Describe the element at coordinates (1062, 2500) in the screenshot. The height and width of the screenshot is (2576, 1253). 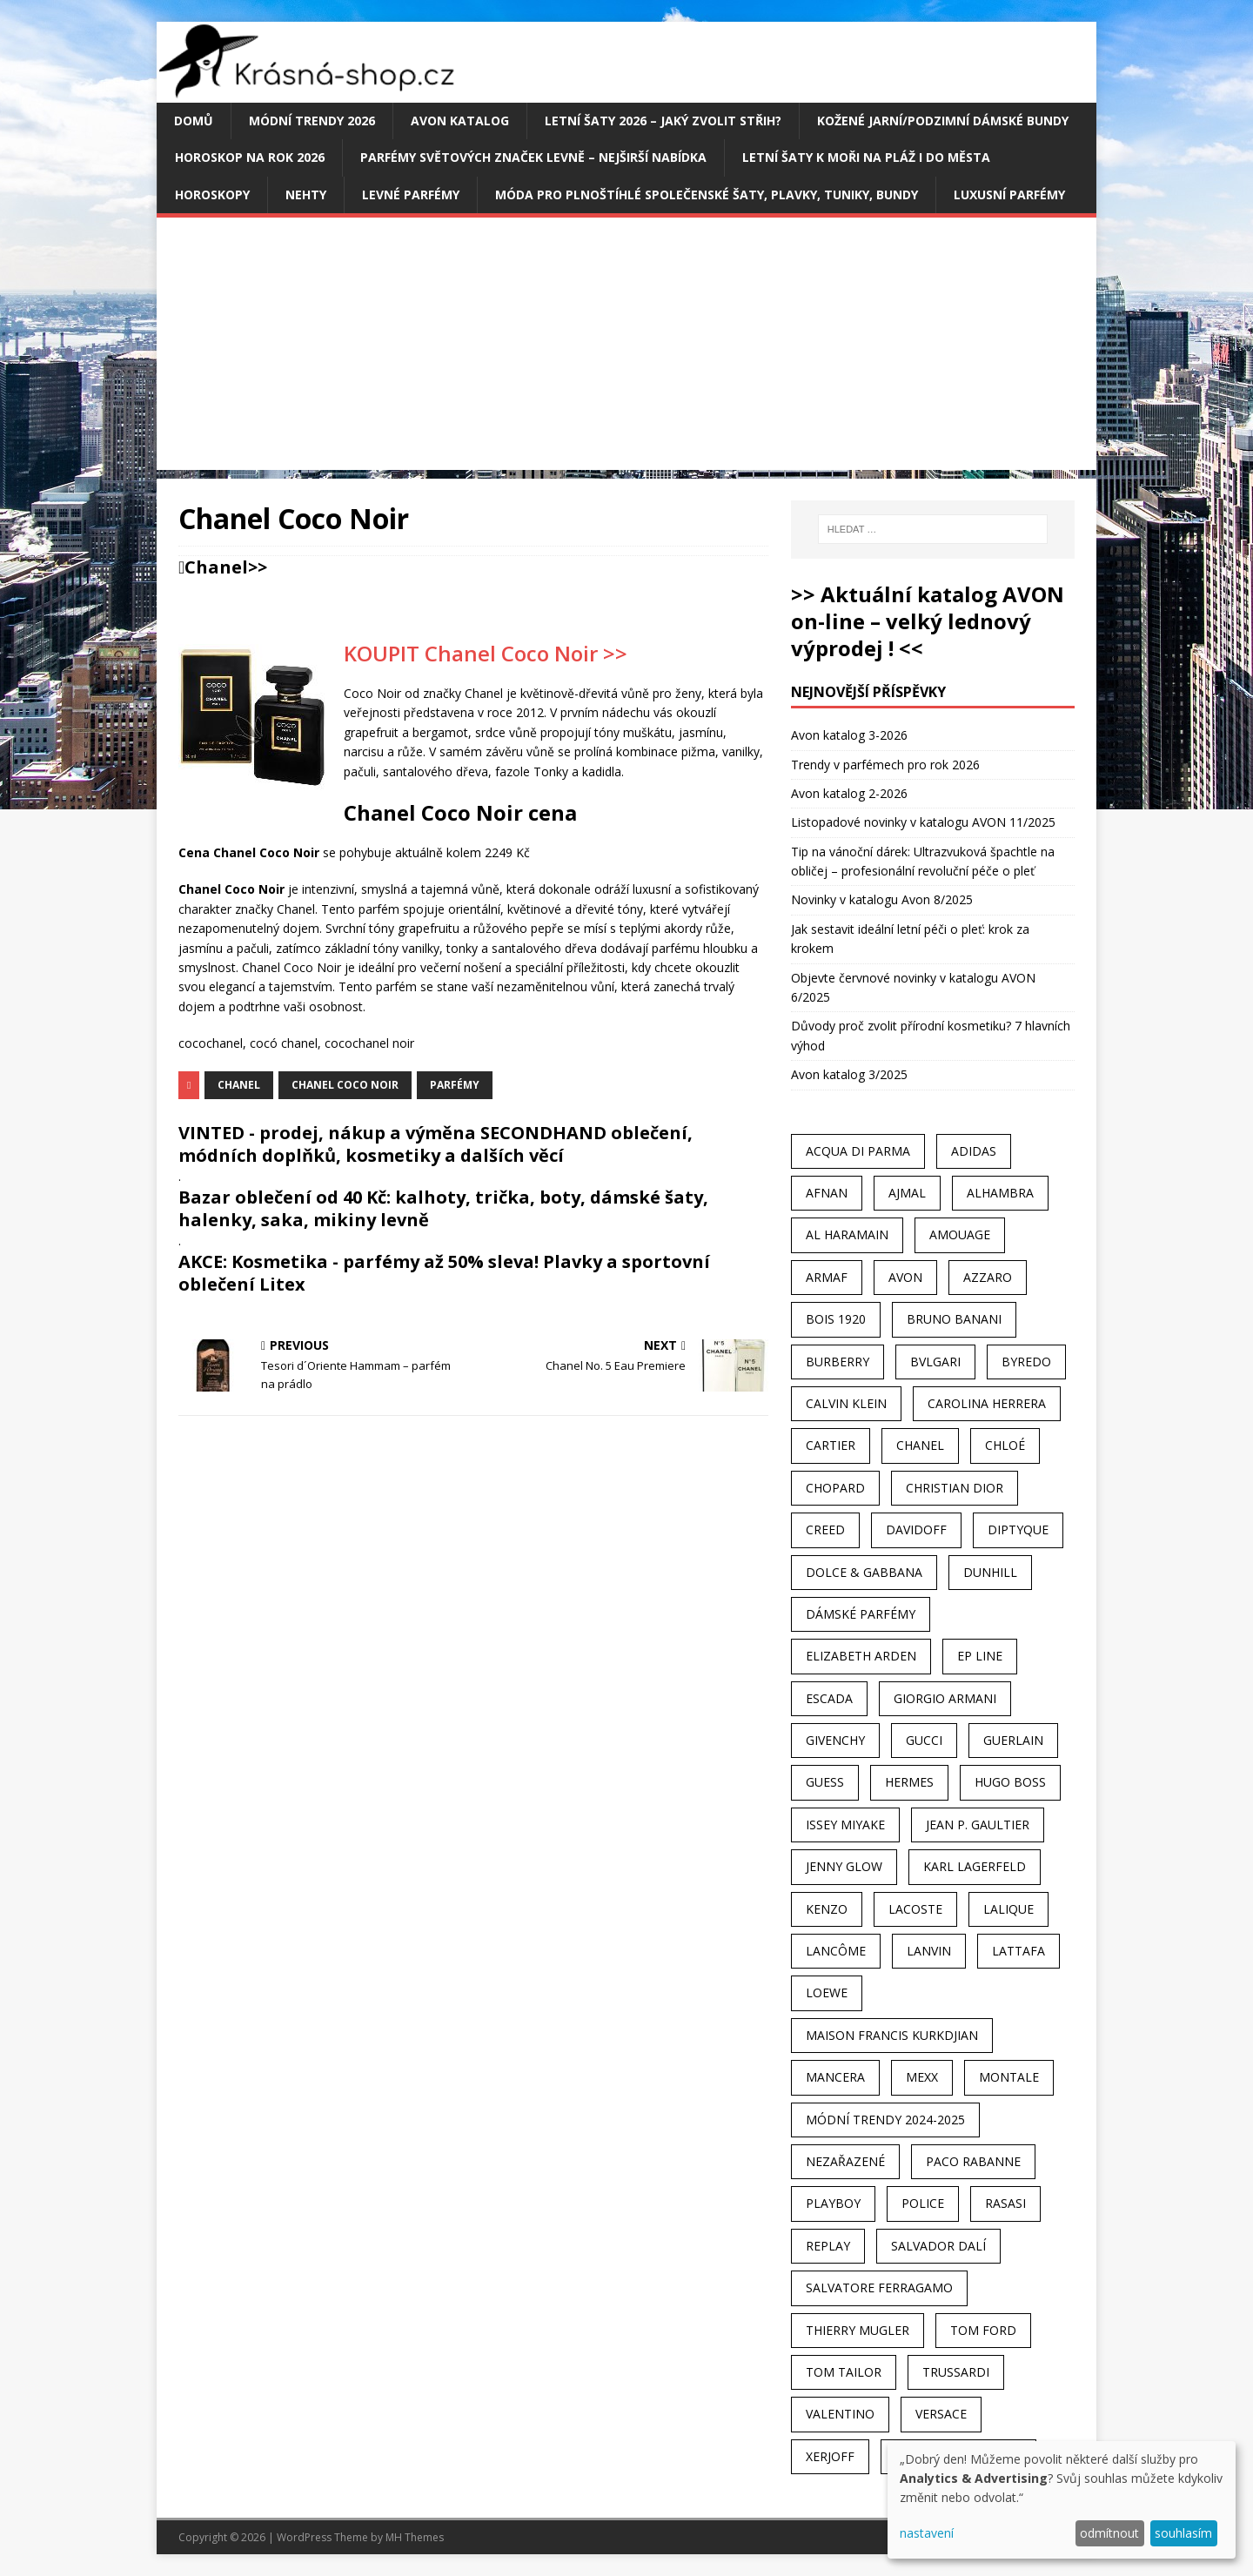
I see `[dialog]` at that location.